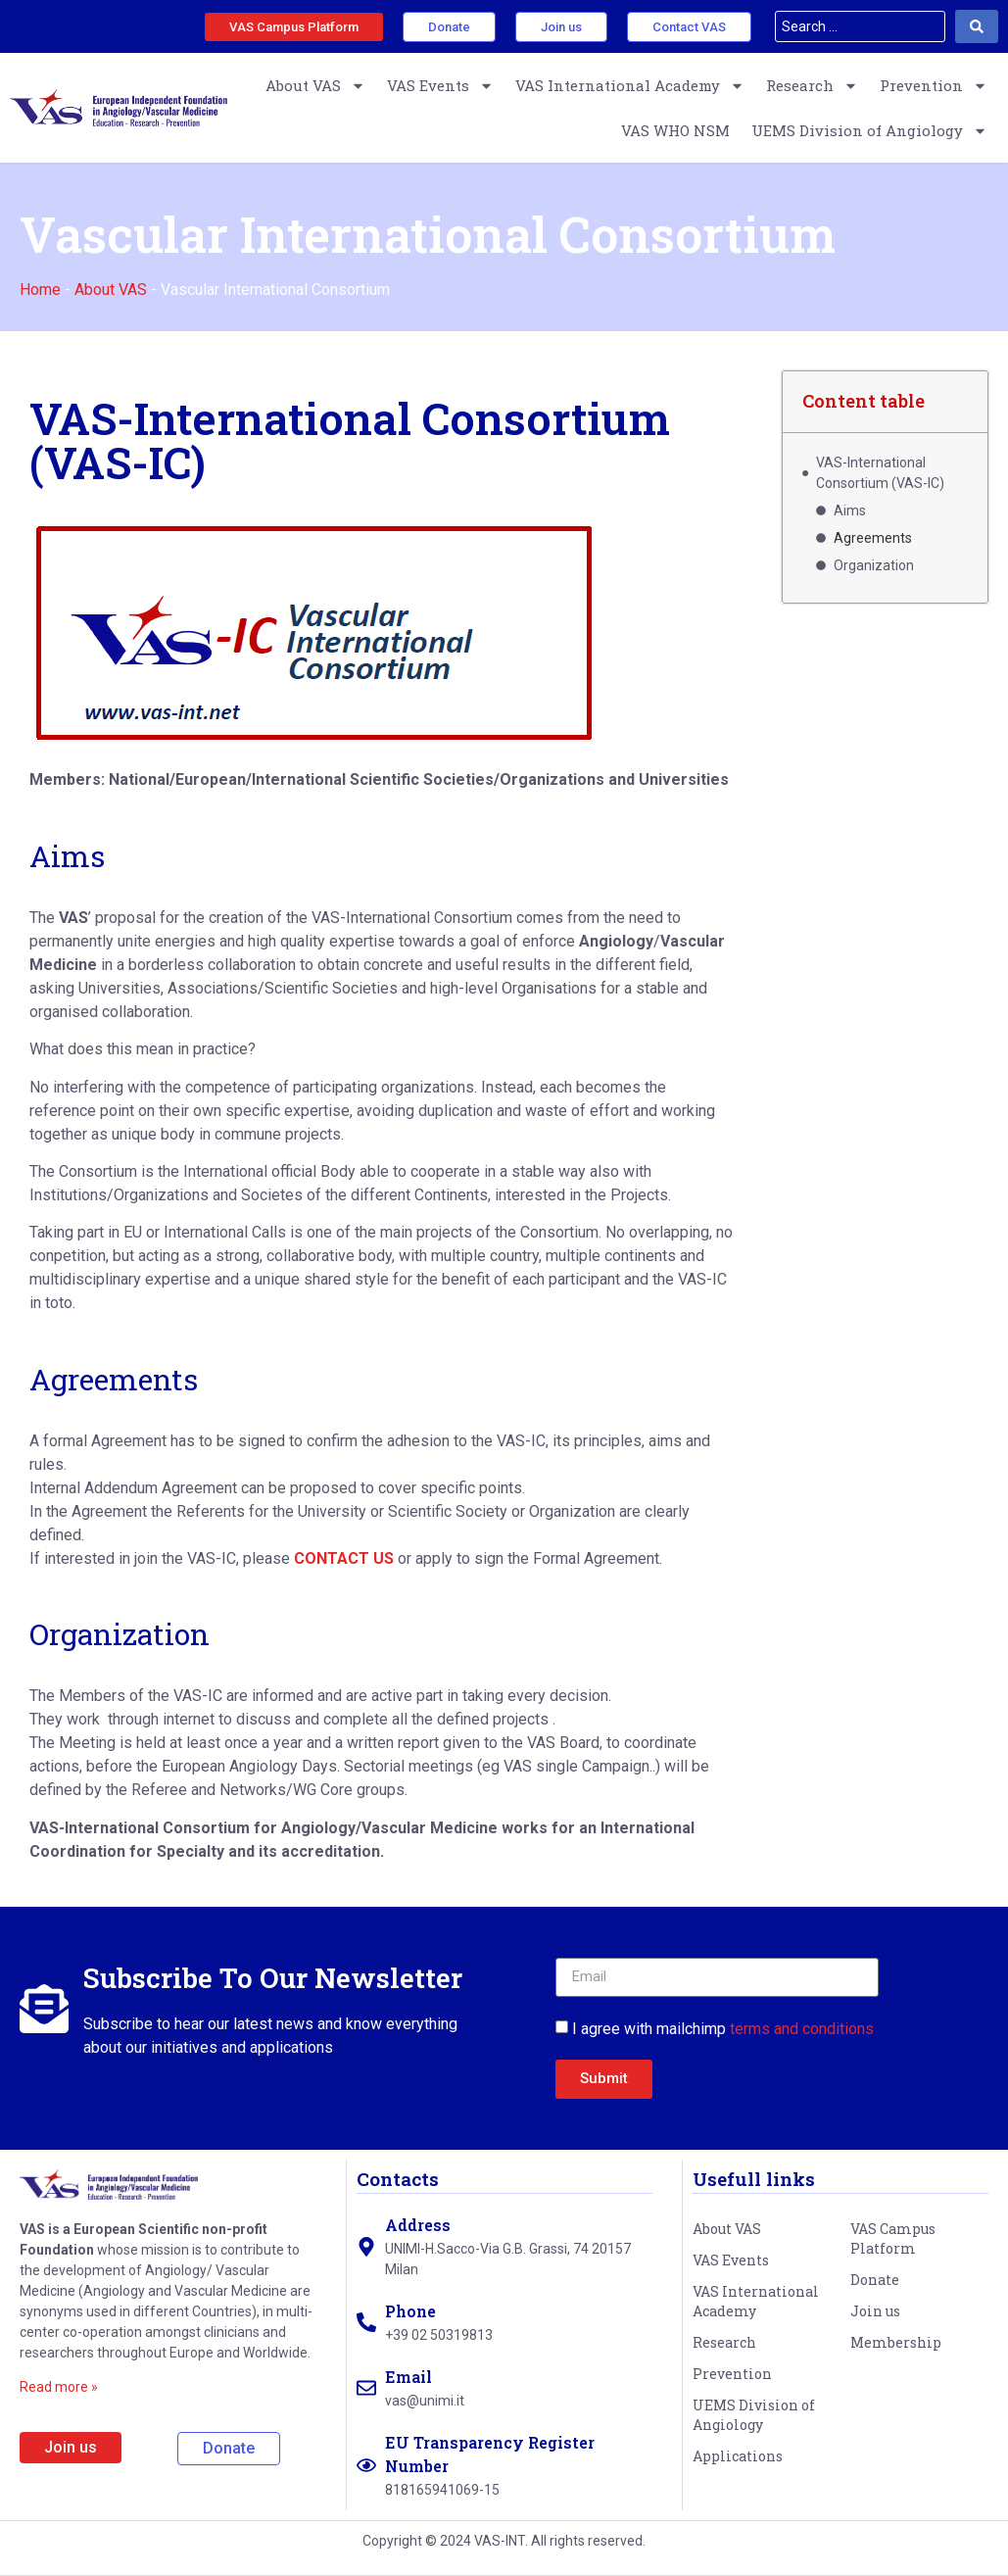  What do you see at coordinates (880, 473) in the screenshot?
I see `VAS-International Consortium (VAS-IC)` at bounding box center [880, 473].